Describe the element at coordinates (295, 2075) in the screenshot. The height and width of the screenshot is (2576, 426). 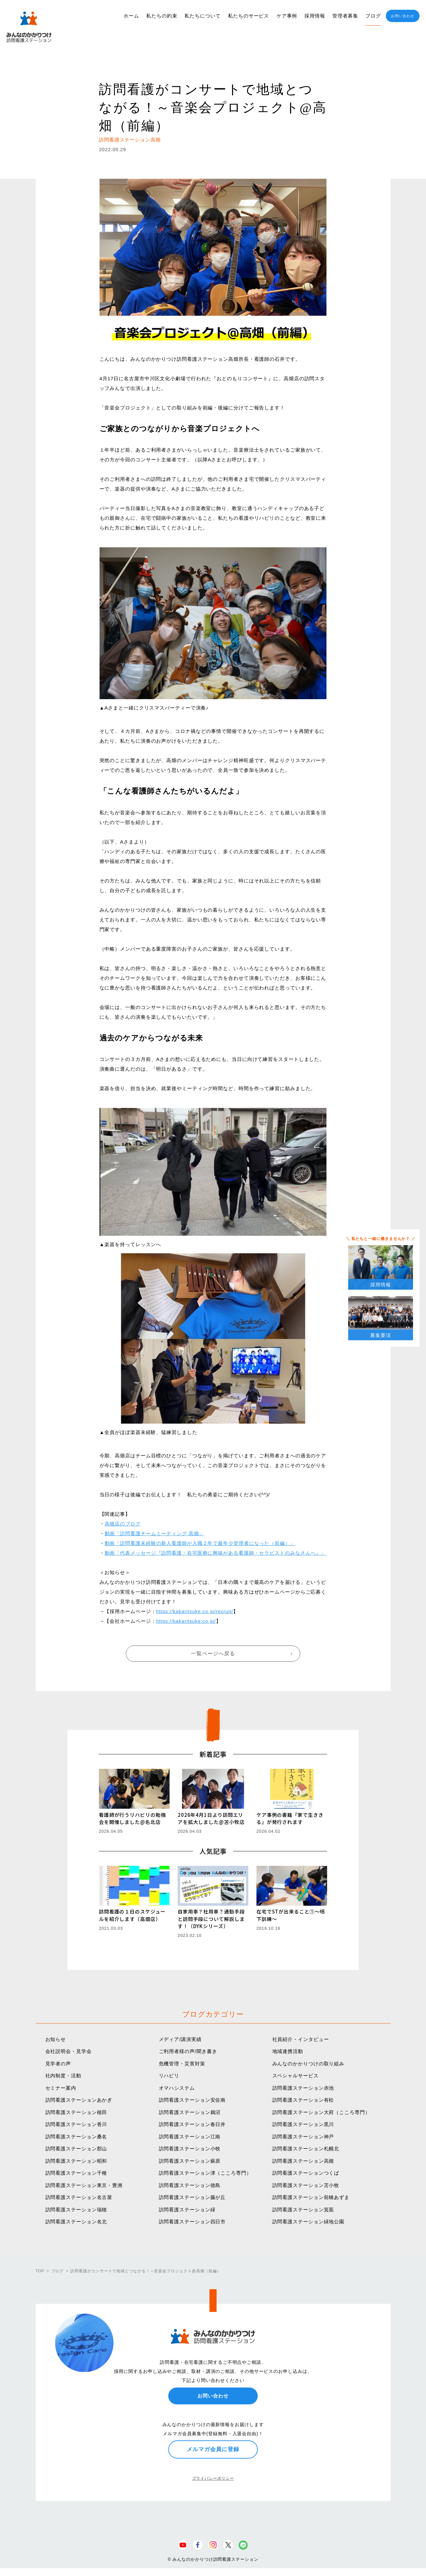
I see `スペシャルサービス` at that location.